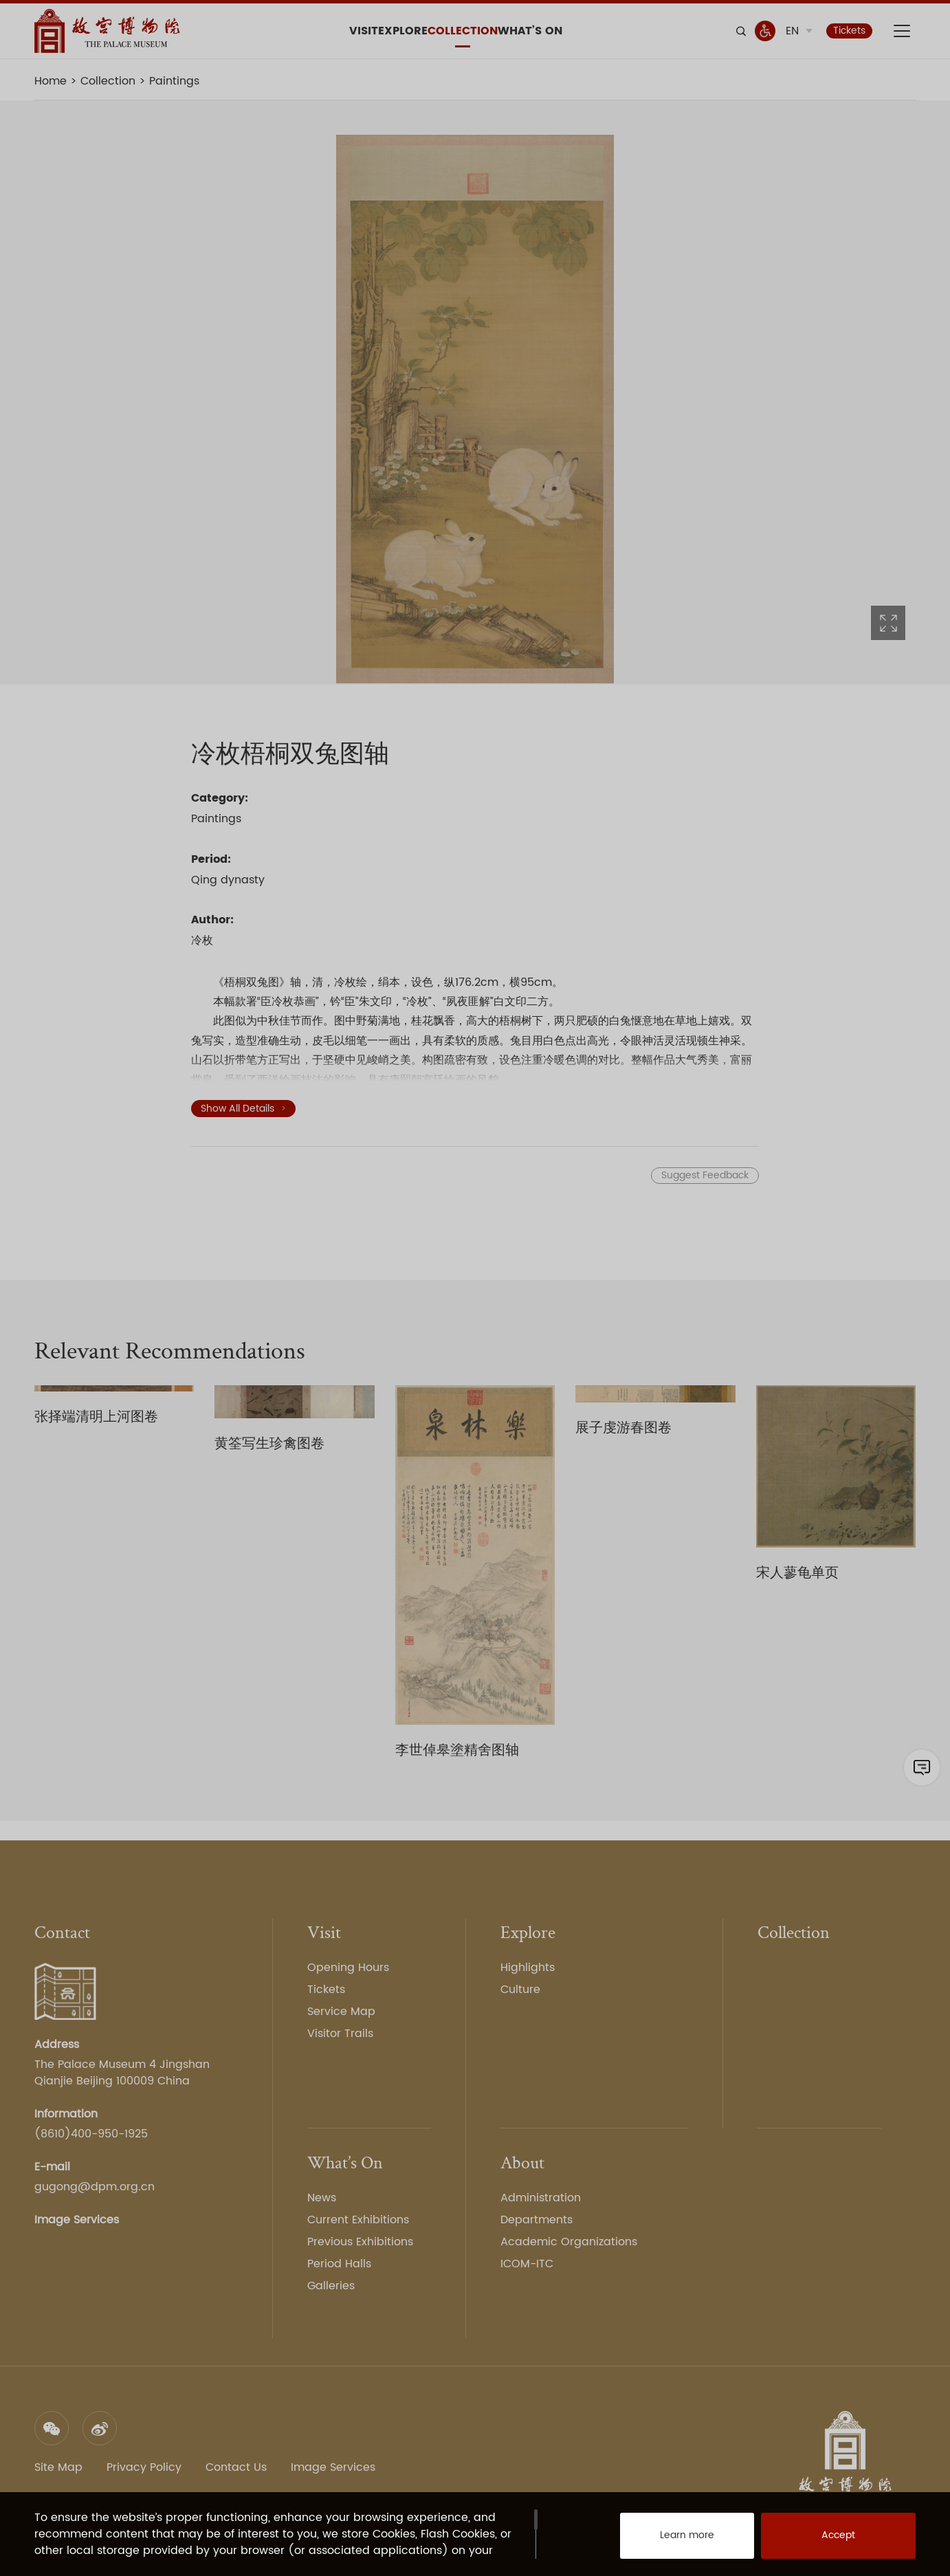 The height and width of the screenshot is (2576, 950). Describe the element at coordinates (672, 2542) in the screenshot. I see `Learn more` at that location.